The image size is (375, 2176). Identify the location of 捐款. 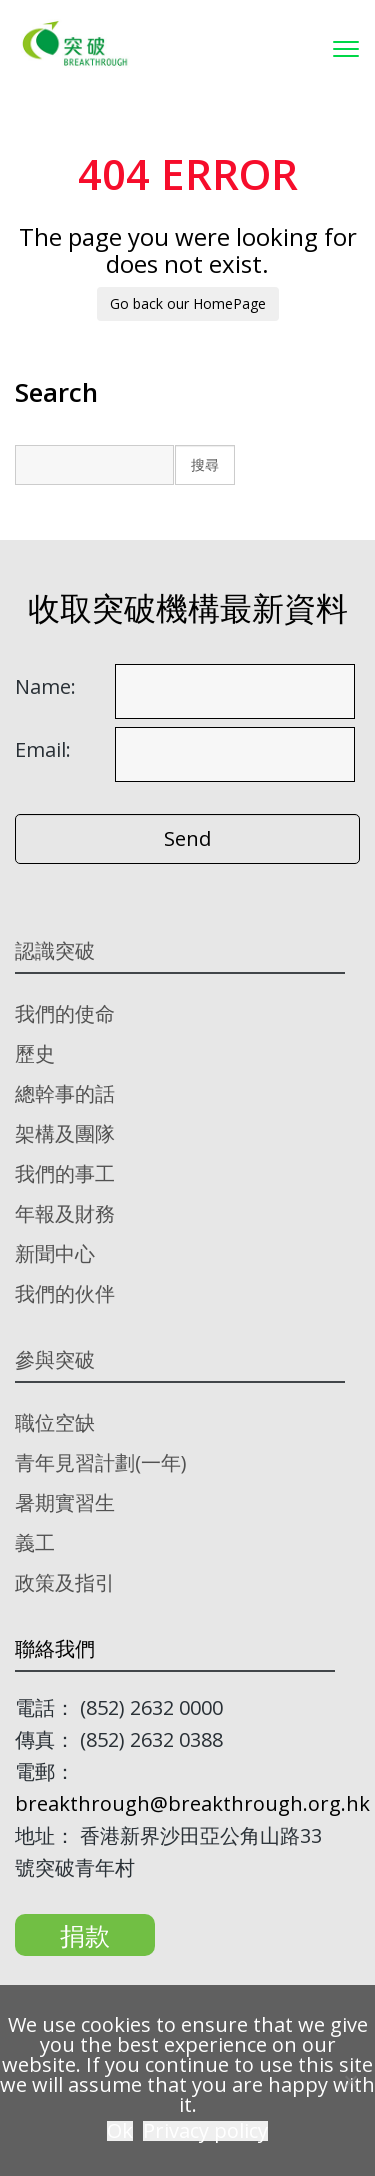
(85, 1935).